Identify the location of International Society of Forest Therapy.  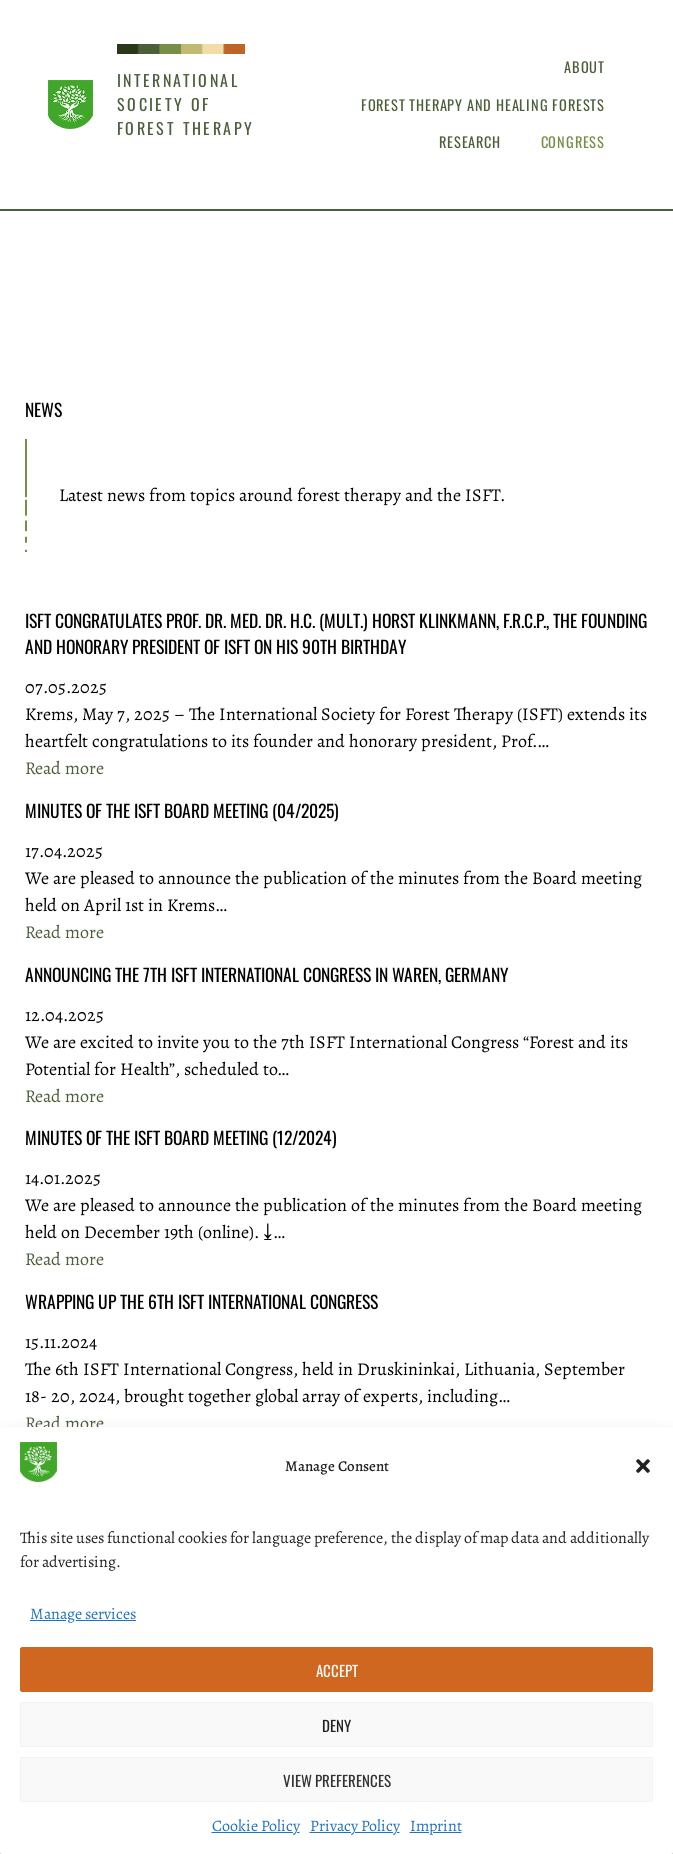
(186, 104).